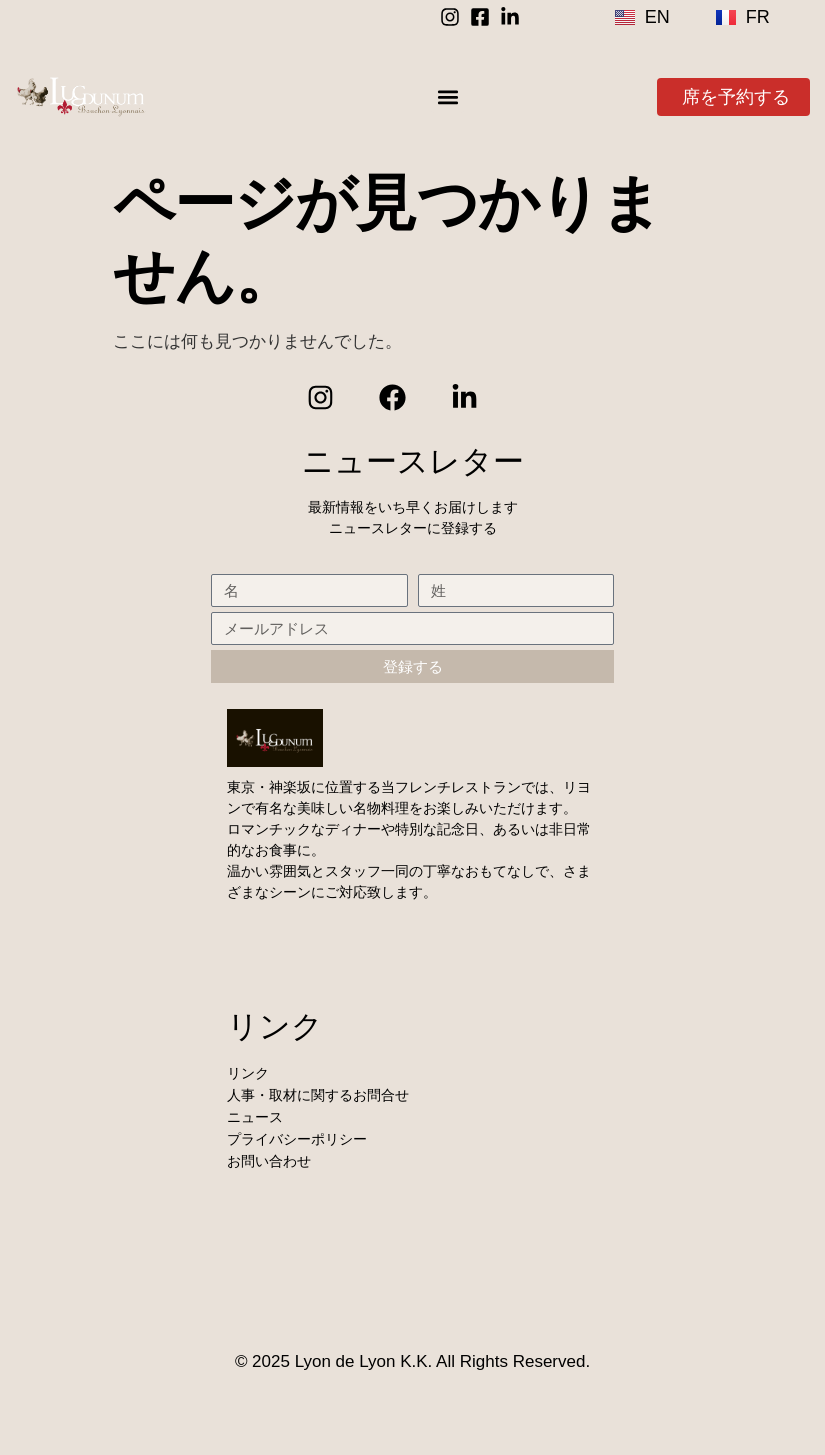  I want to click on [button], so click(447, 96).